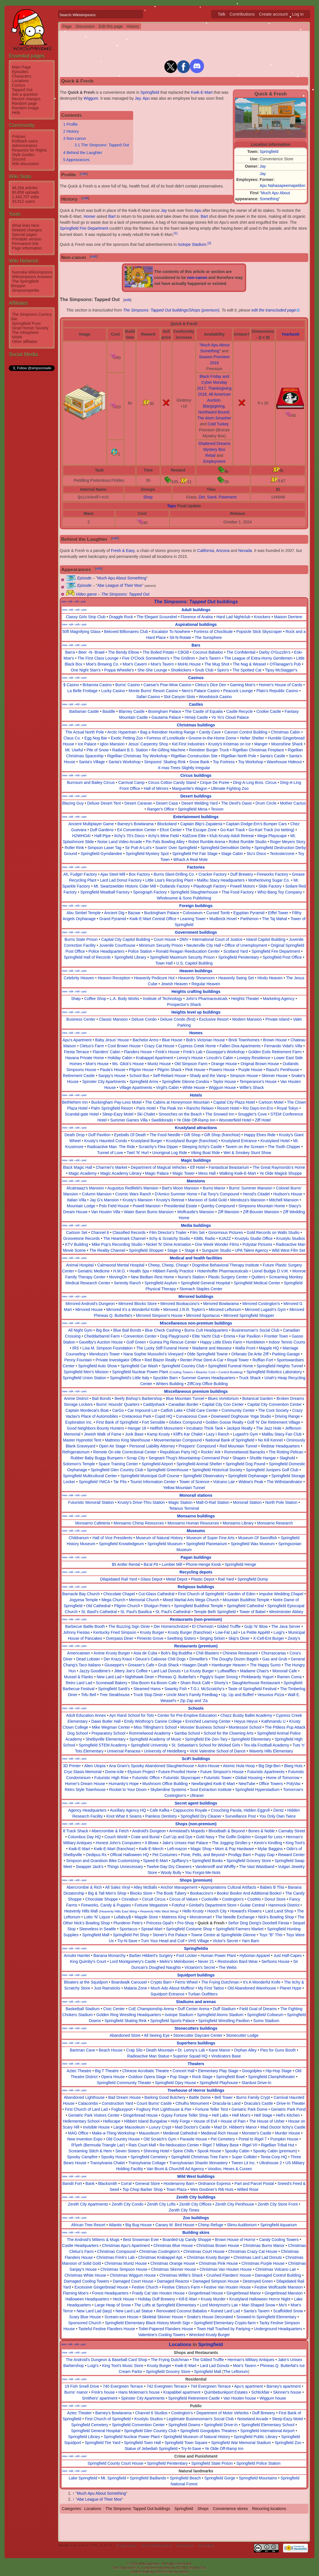 This screenshot has width=319, height=2576. What do you see at coordinates (242, 886) in the screenshot?
I see `Powell Motors` at bounding box center [242, 886].